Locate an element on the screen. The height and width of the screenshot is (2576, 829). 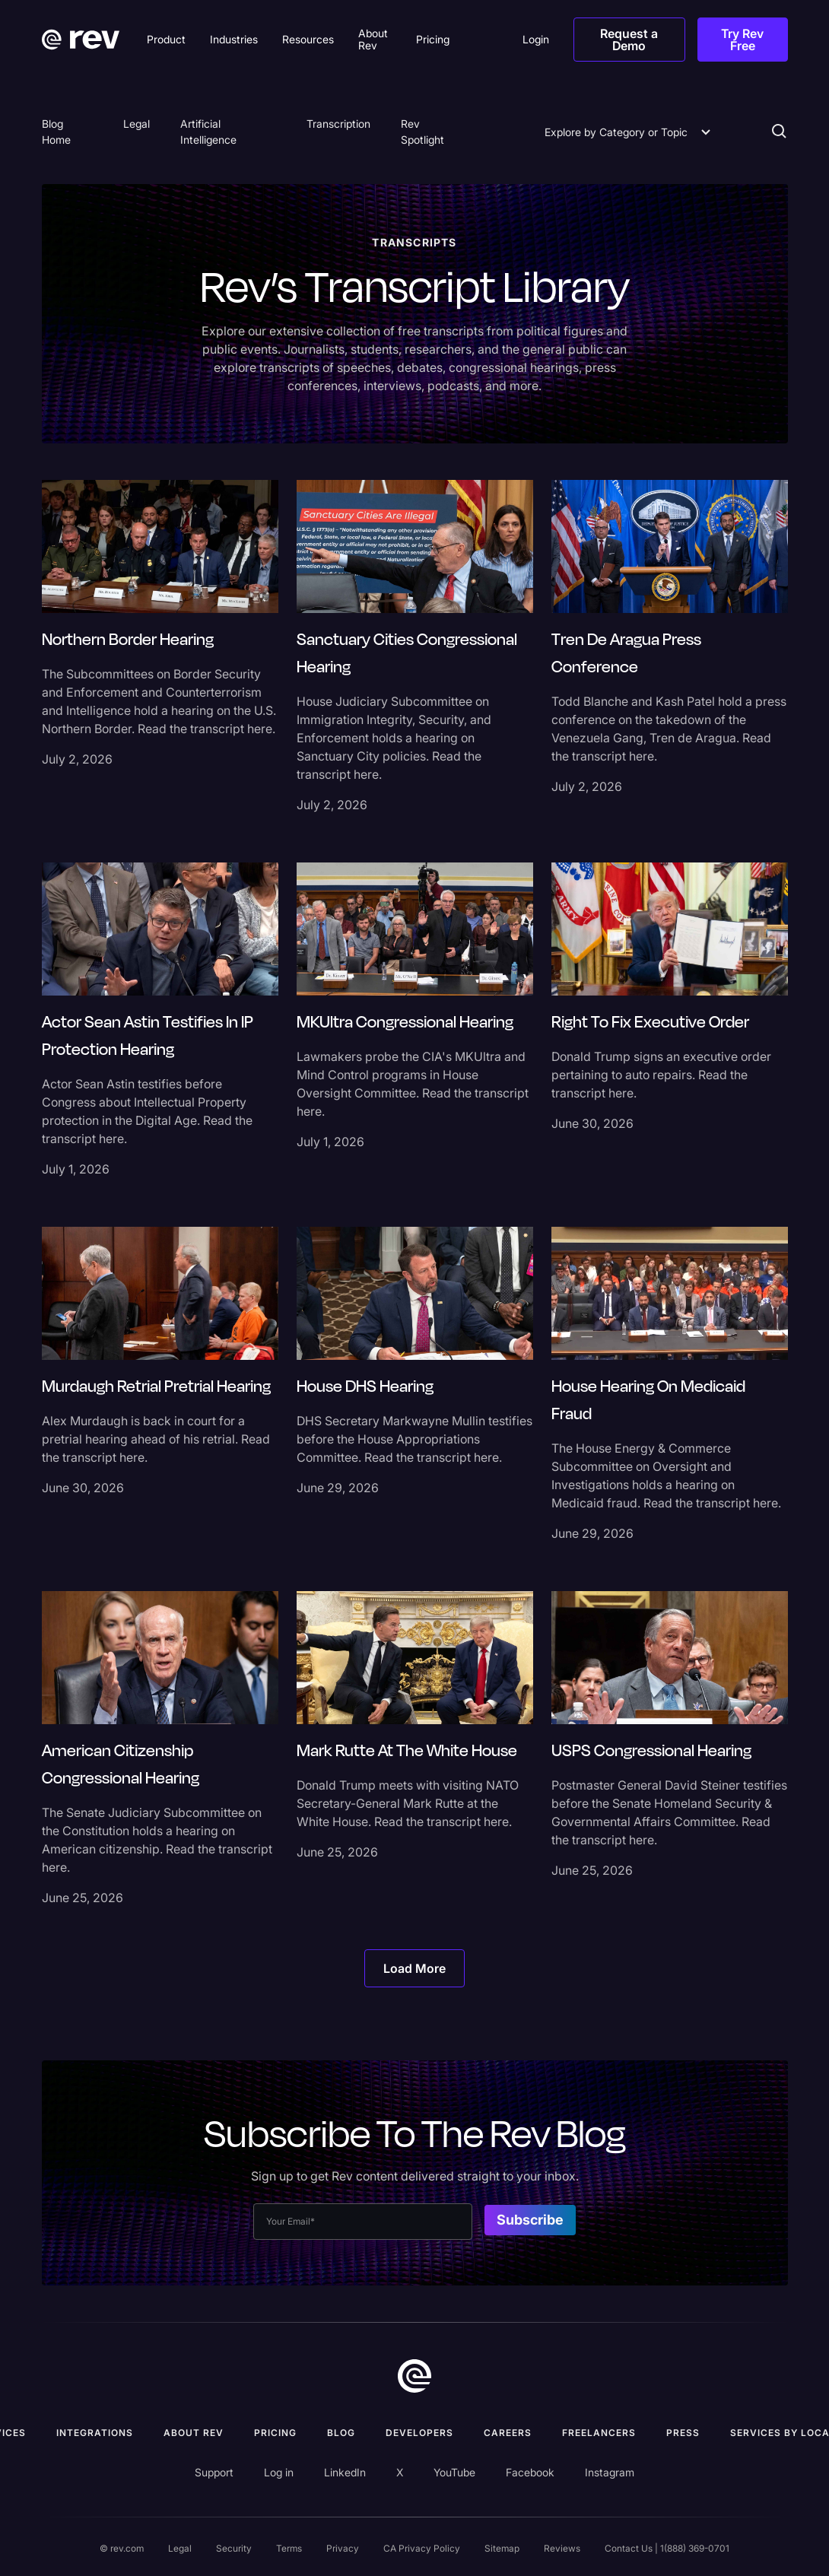
Try Rev Free is located at coordinates (742, 39).